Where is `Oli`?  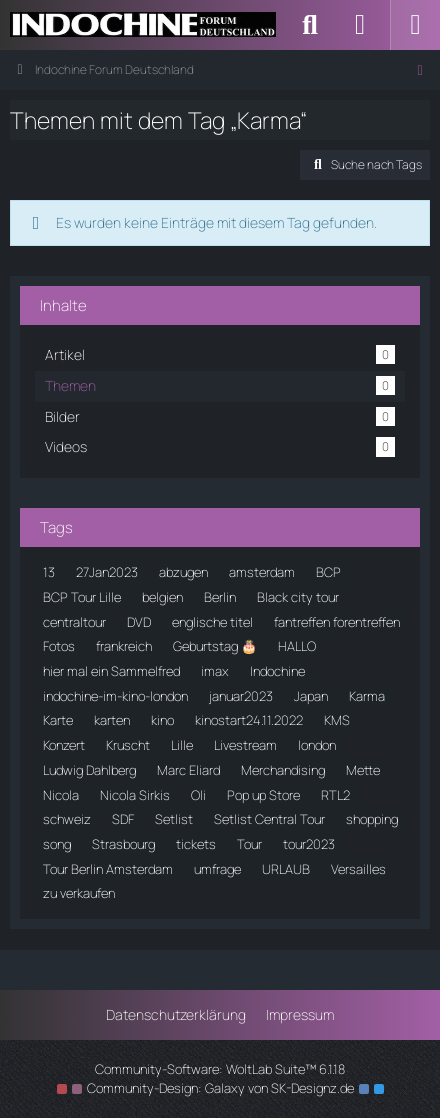 Oli is located at coordinates (198, 795).